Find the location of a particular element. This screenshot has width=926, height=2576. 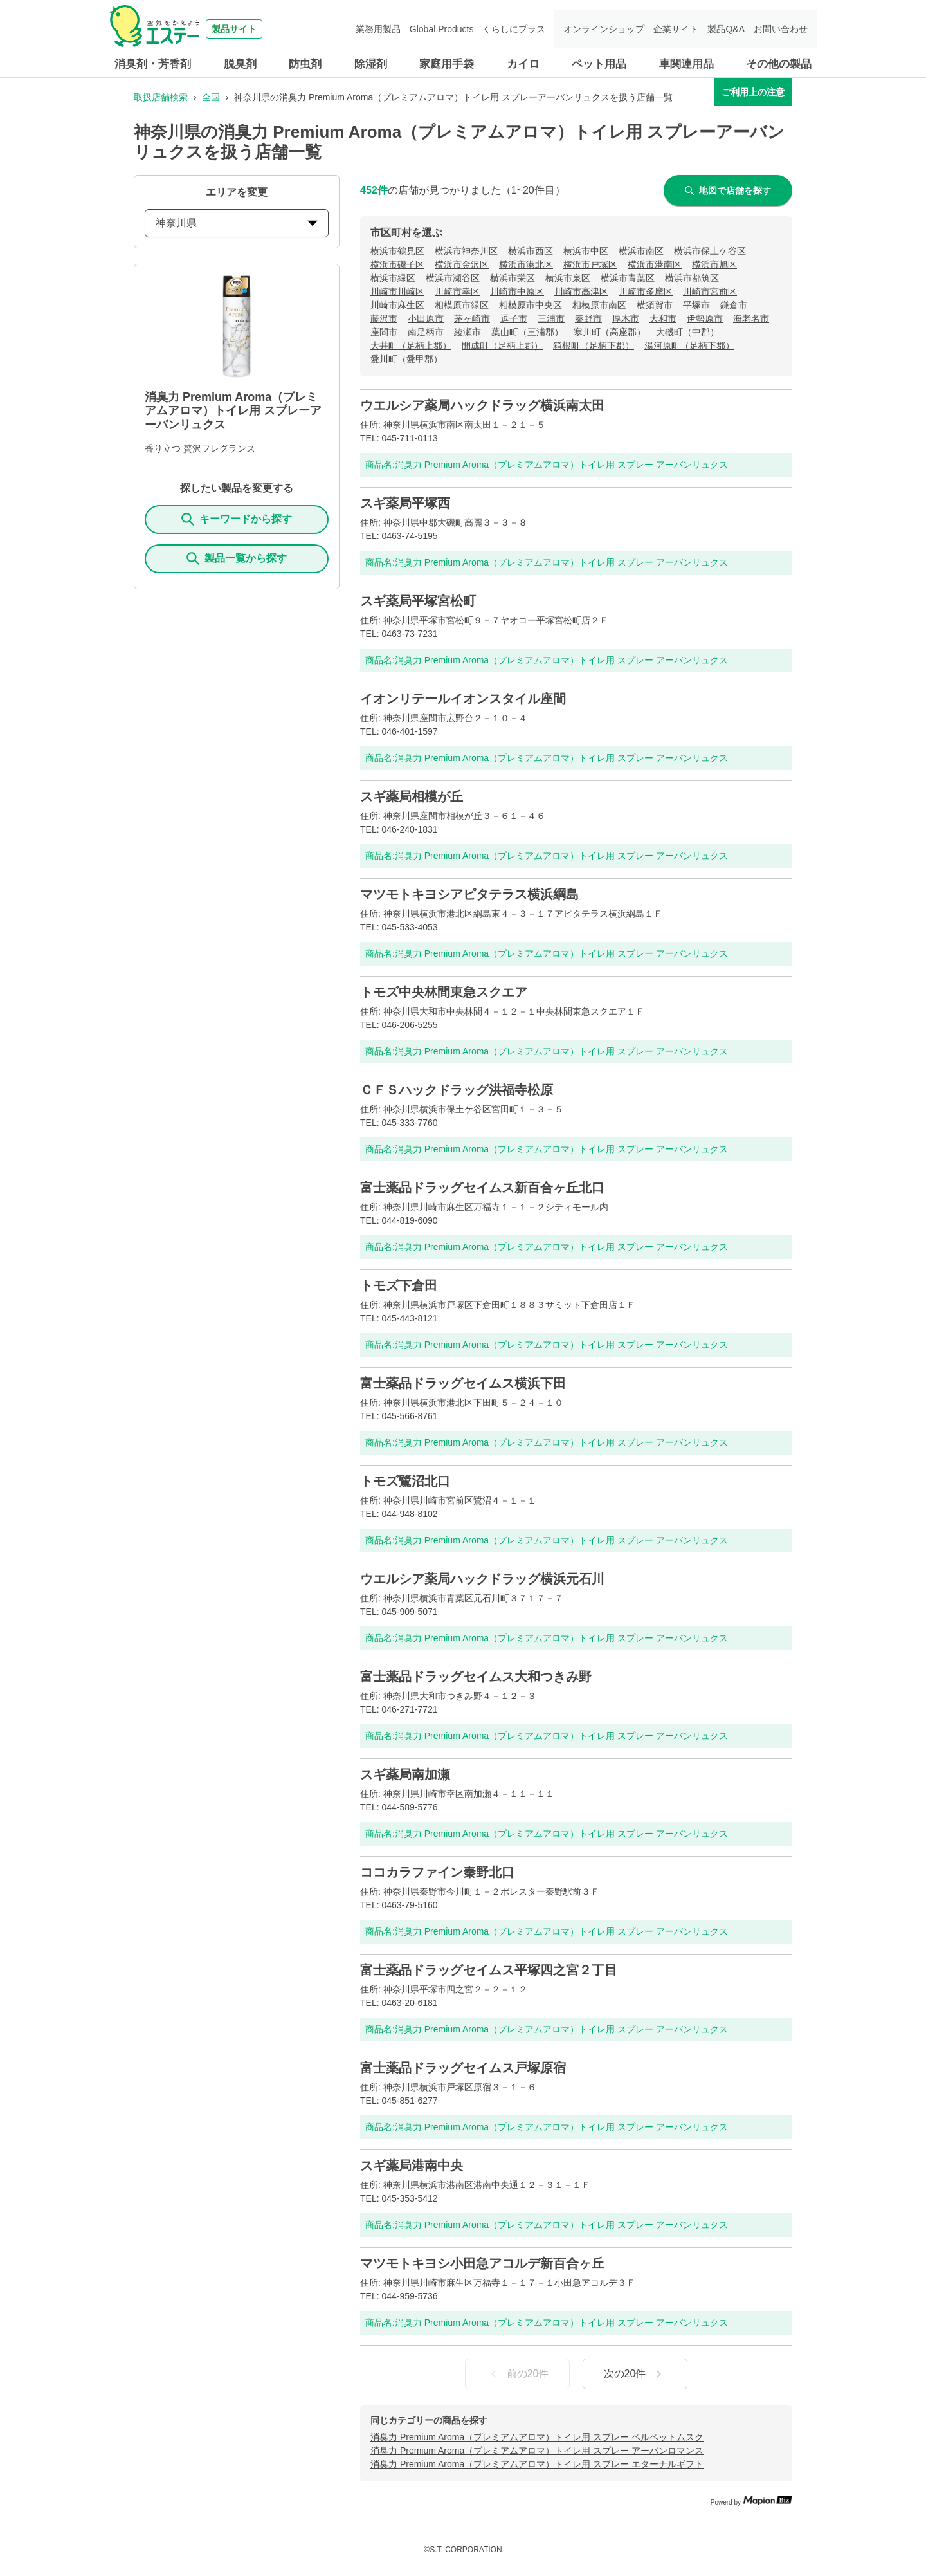

大磯町（中郡） is located at coordinates (687, 332).